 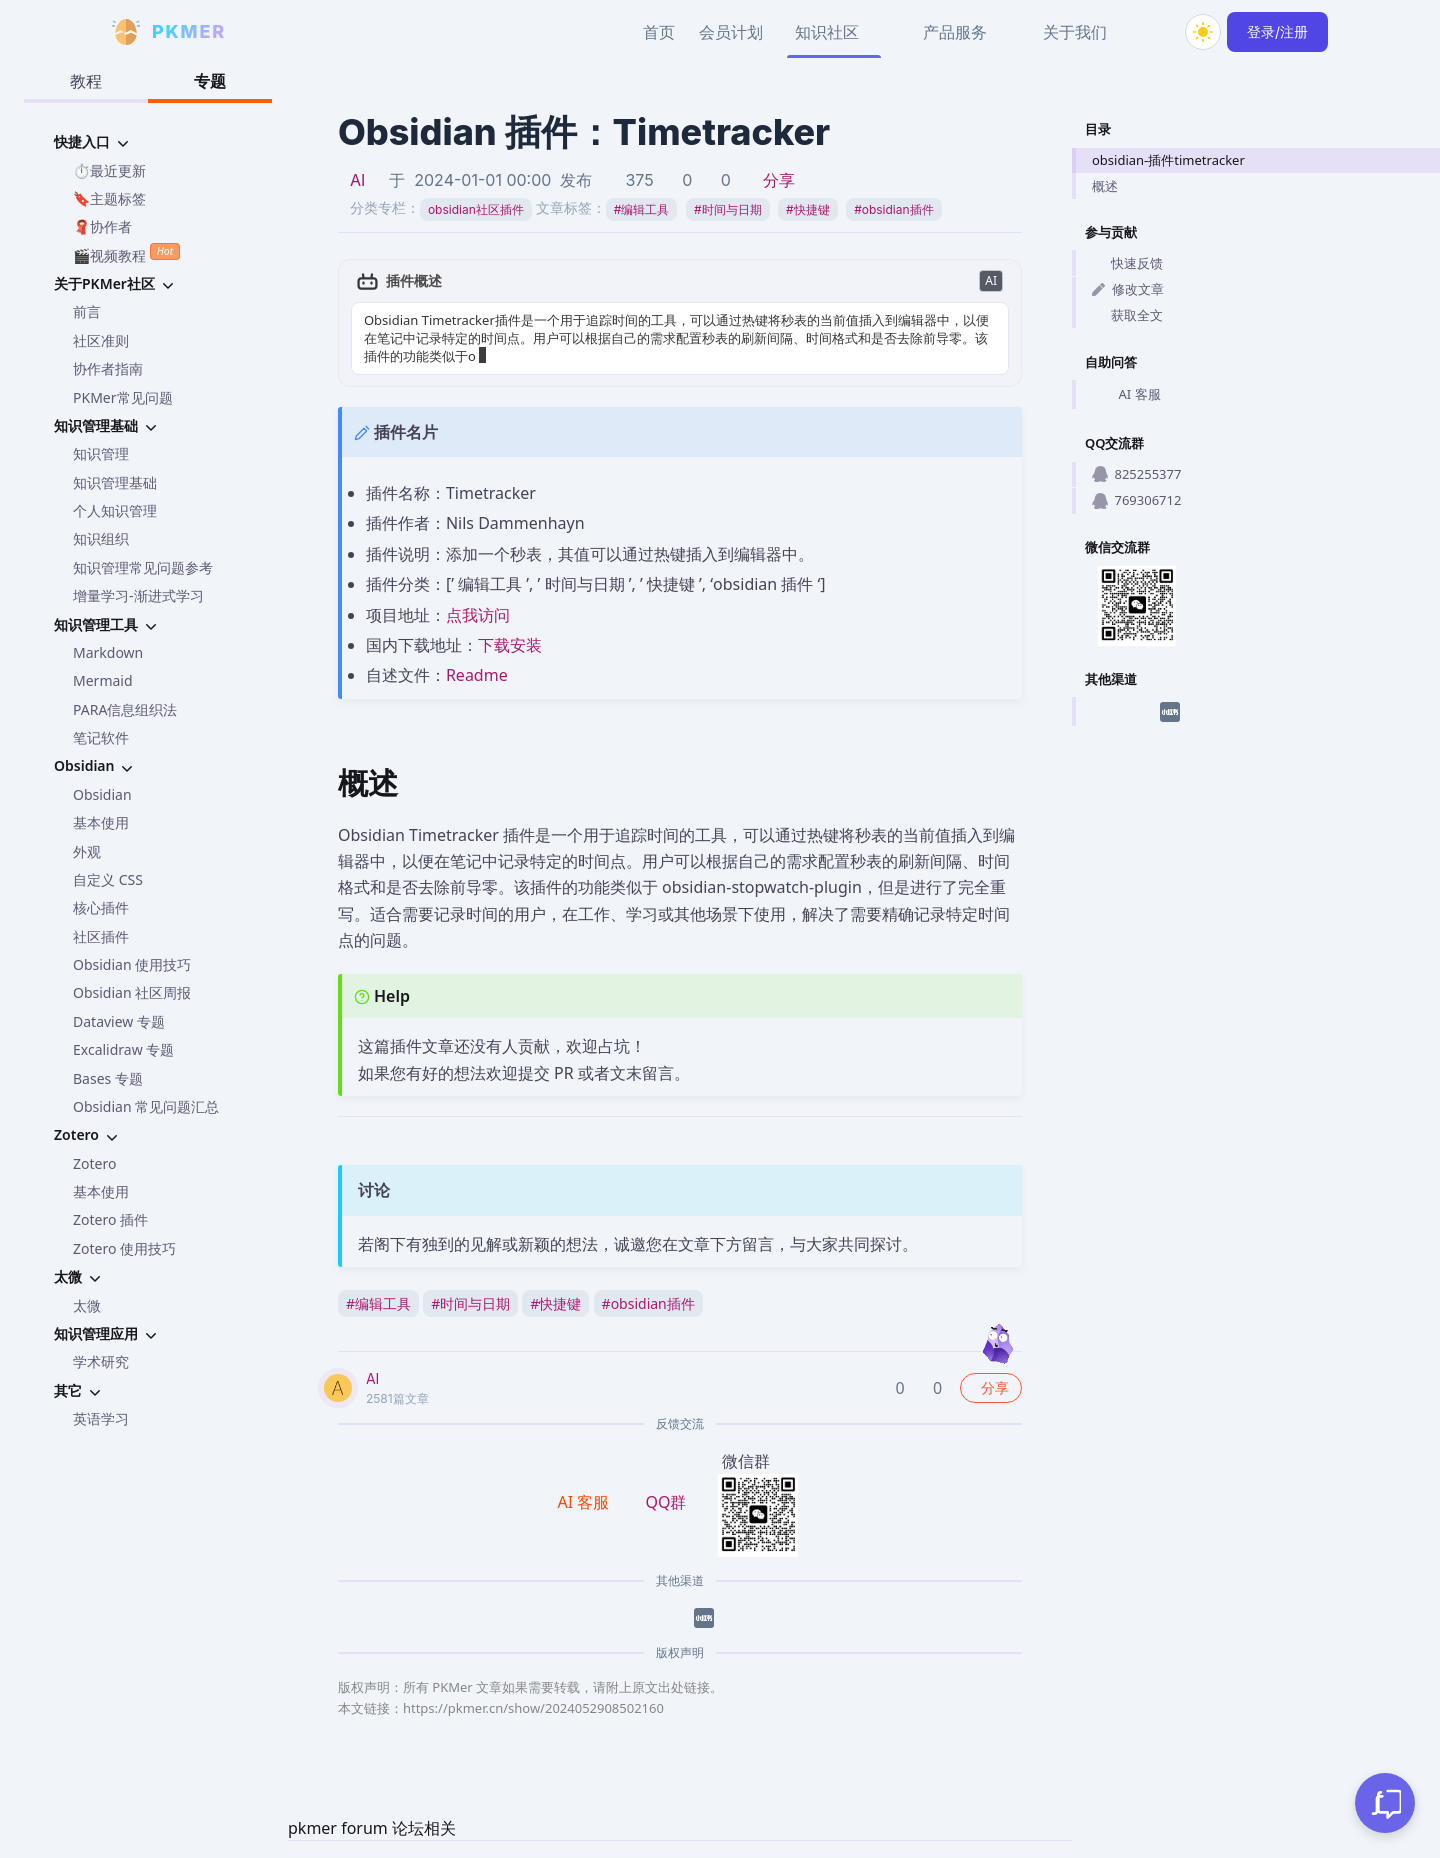 What do you see at coordinates (1168, 160) in the screenshot?
I see `obsidian-插件timetracker` at bounding box center [1168, 160].